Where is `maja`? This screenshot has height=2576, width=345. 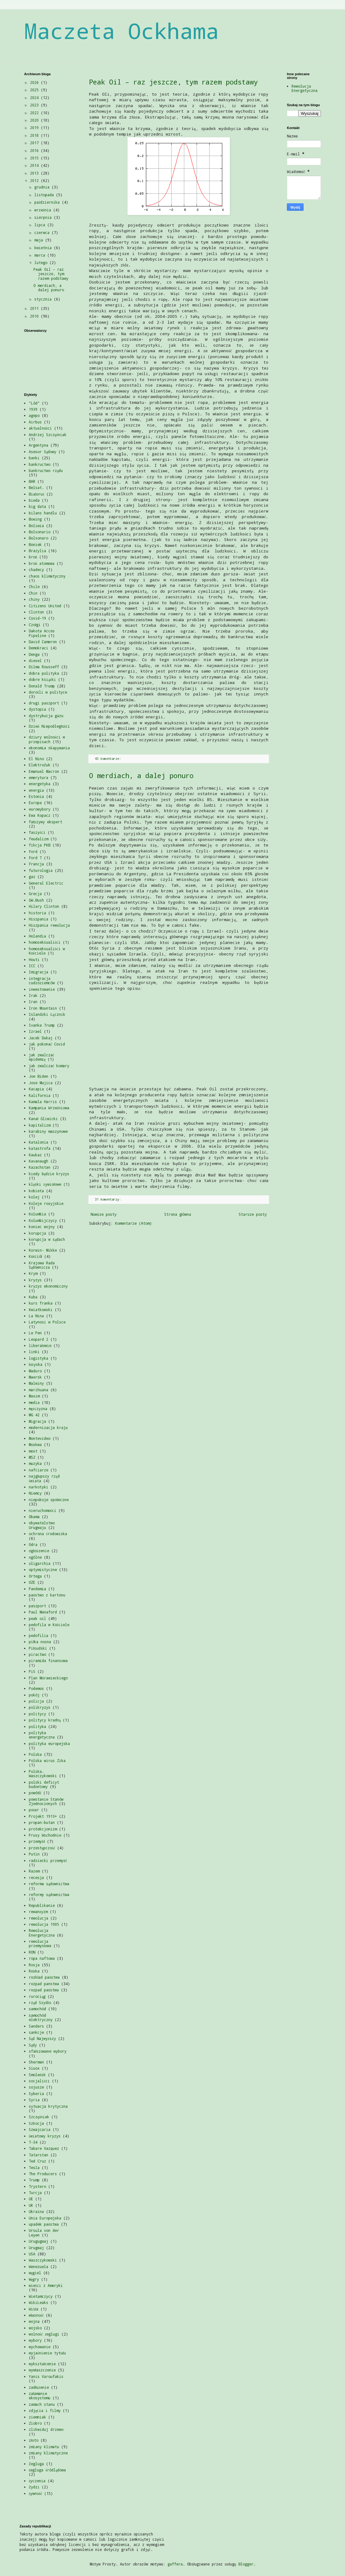
maja is located at coordinates (39, 239).